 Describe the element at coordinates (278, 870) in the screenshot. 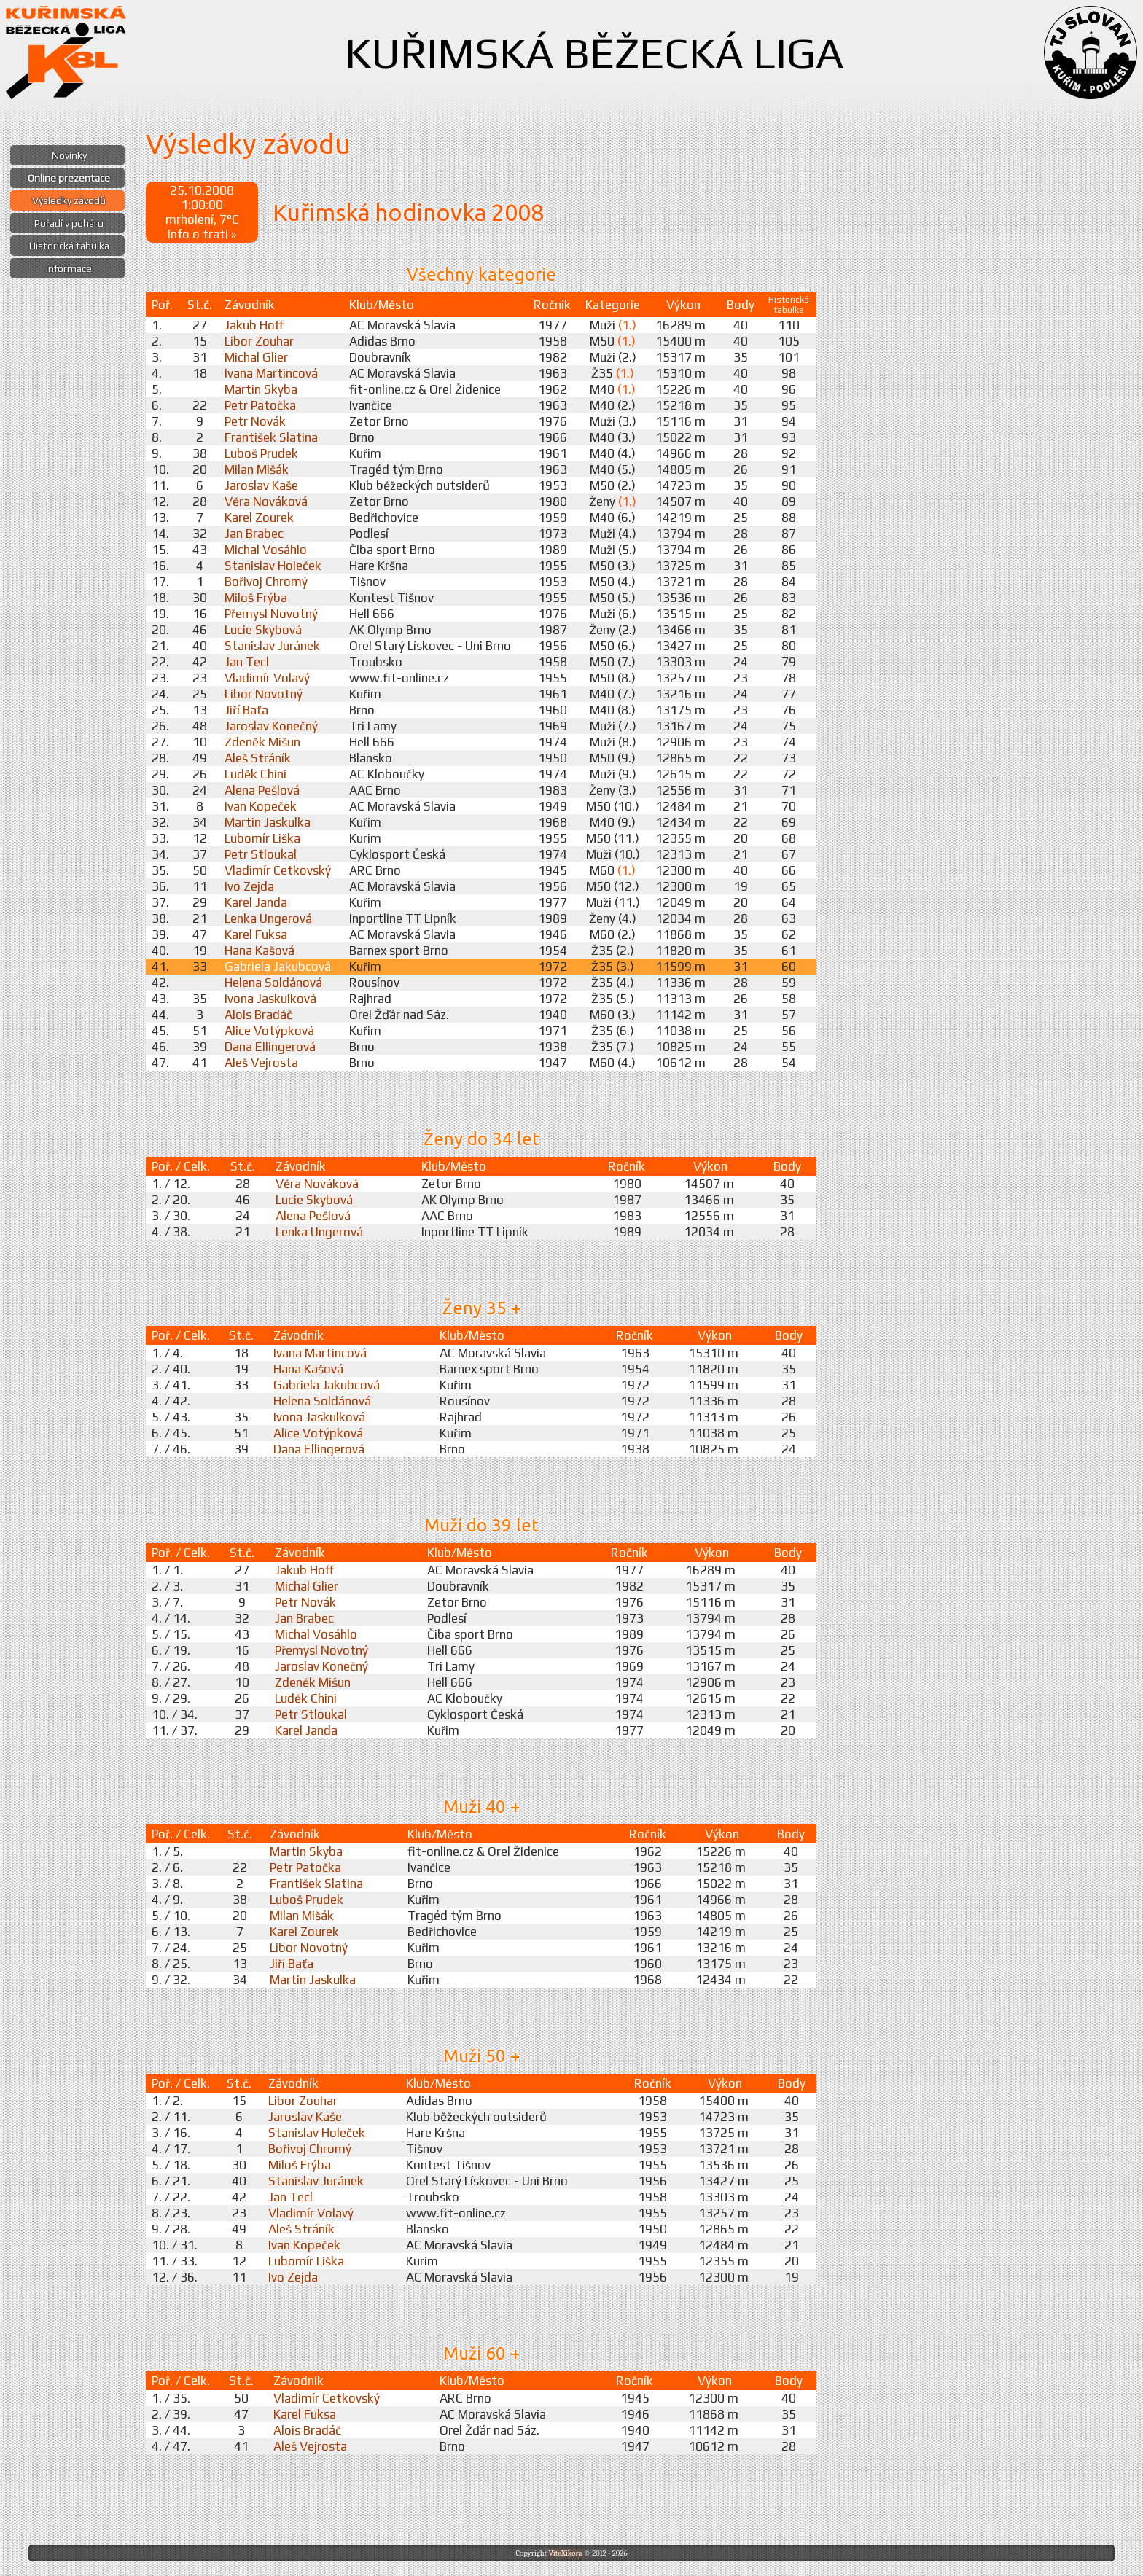

I see `Vladimír Cetkovský` at that location.